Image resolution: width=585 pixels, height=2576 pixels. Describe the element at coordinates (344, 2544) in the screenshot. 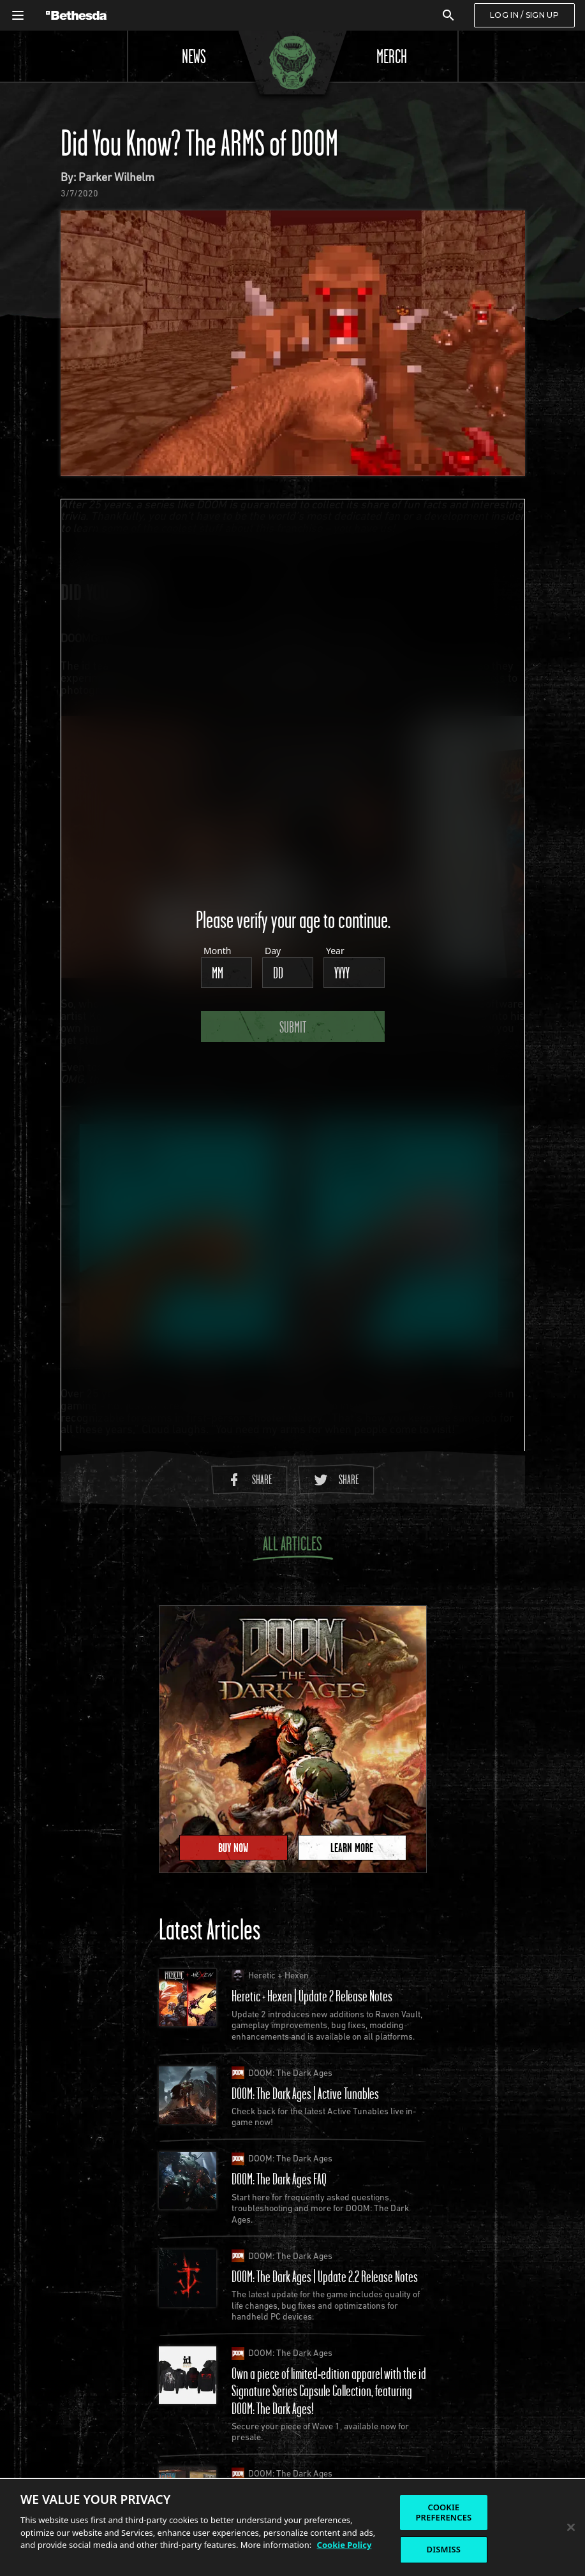

I see `Cookie Policy [More information about the cookie policy, opens in a new tab]` at that location.